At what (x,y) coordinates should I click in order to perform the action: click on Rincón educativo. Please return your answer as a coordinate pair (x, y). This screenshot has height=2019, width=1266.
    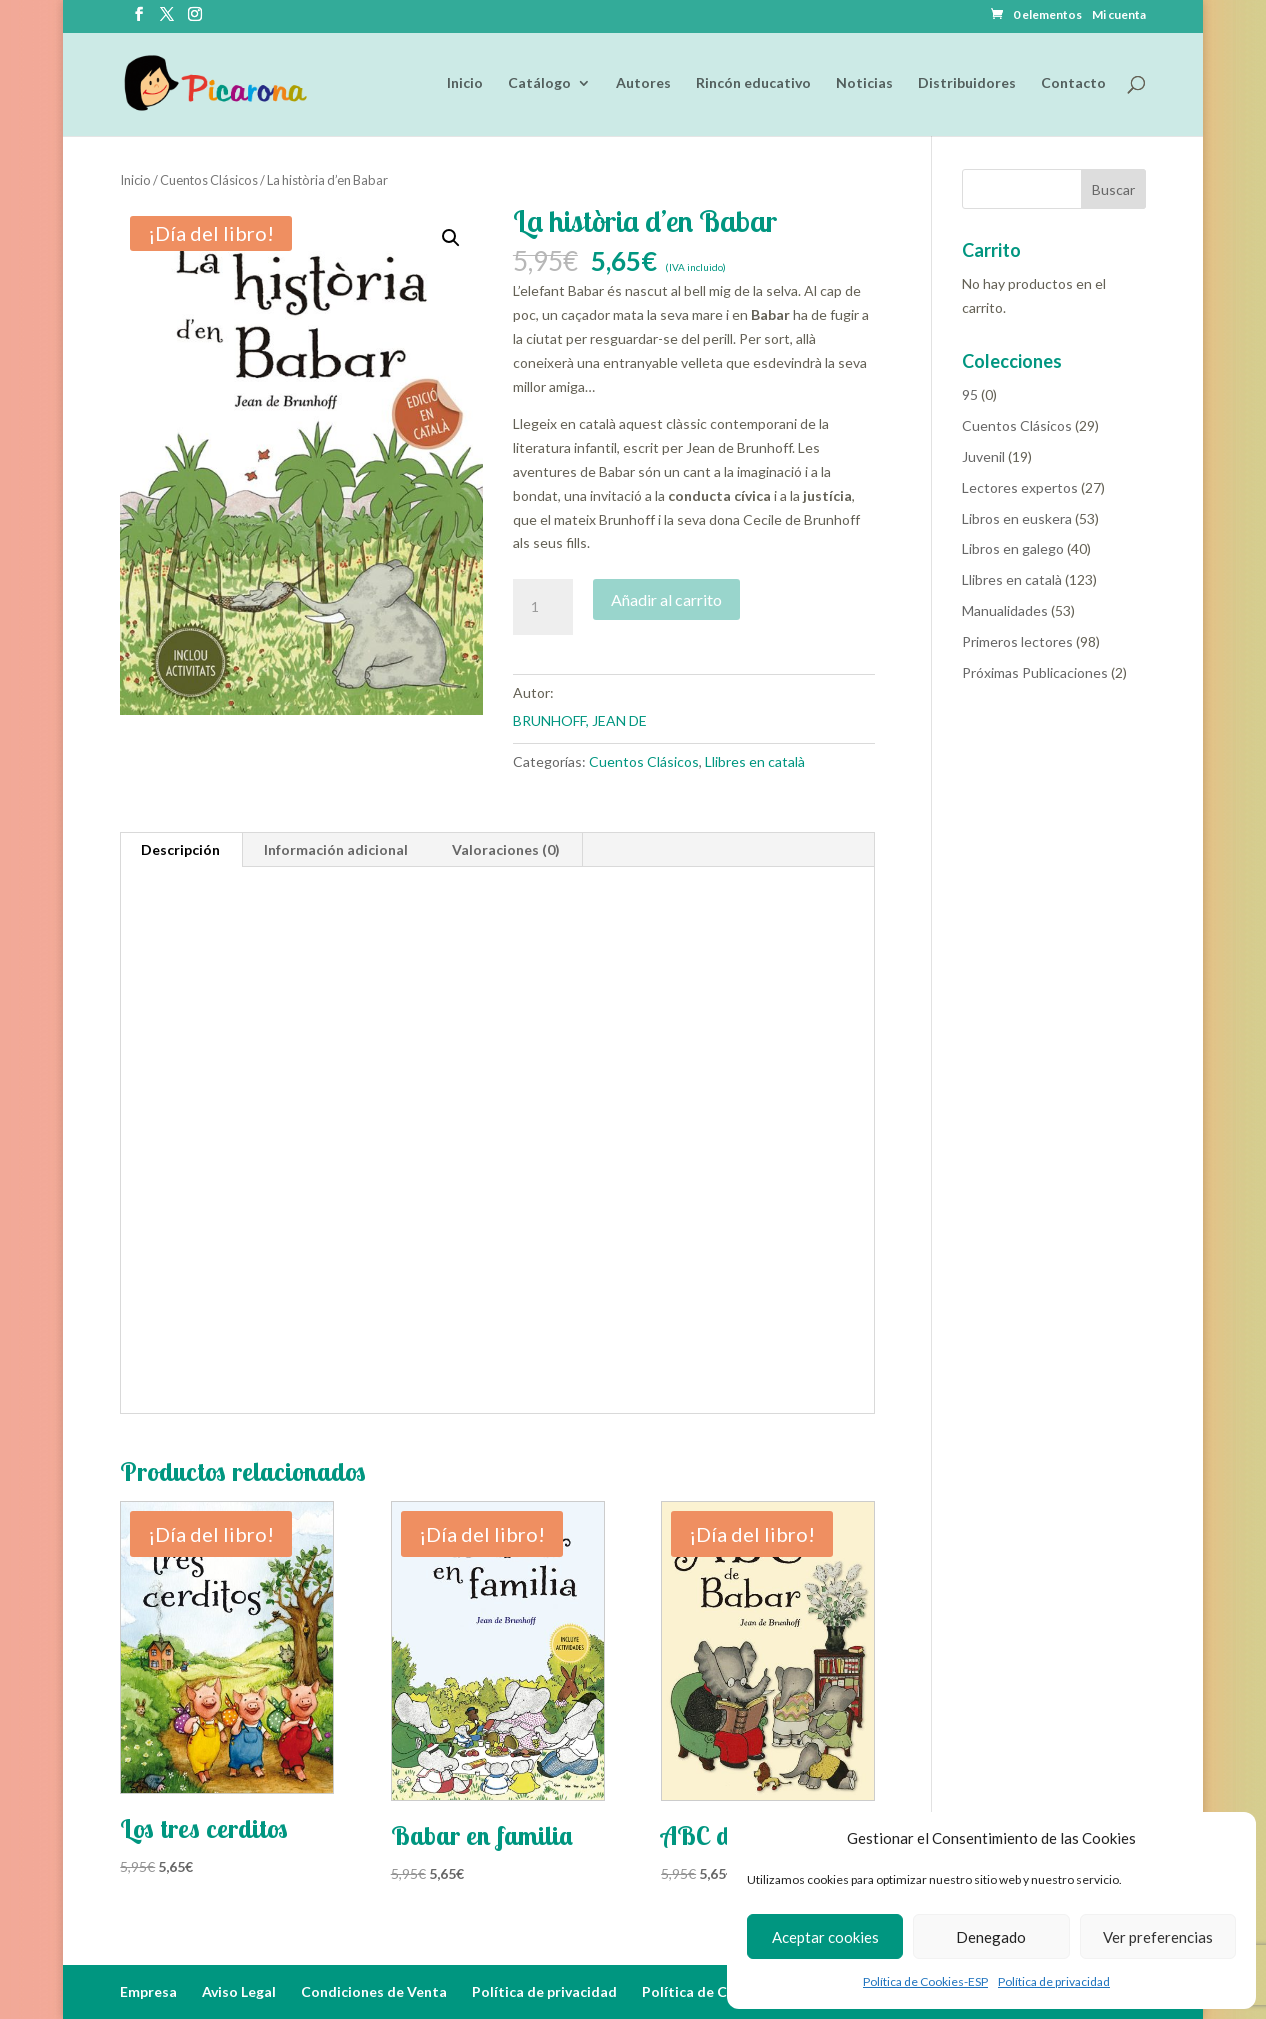
    Looking at the image, I should click on (753, 83).